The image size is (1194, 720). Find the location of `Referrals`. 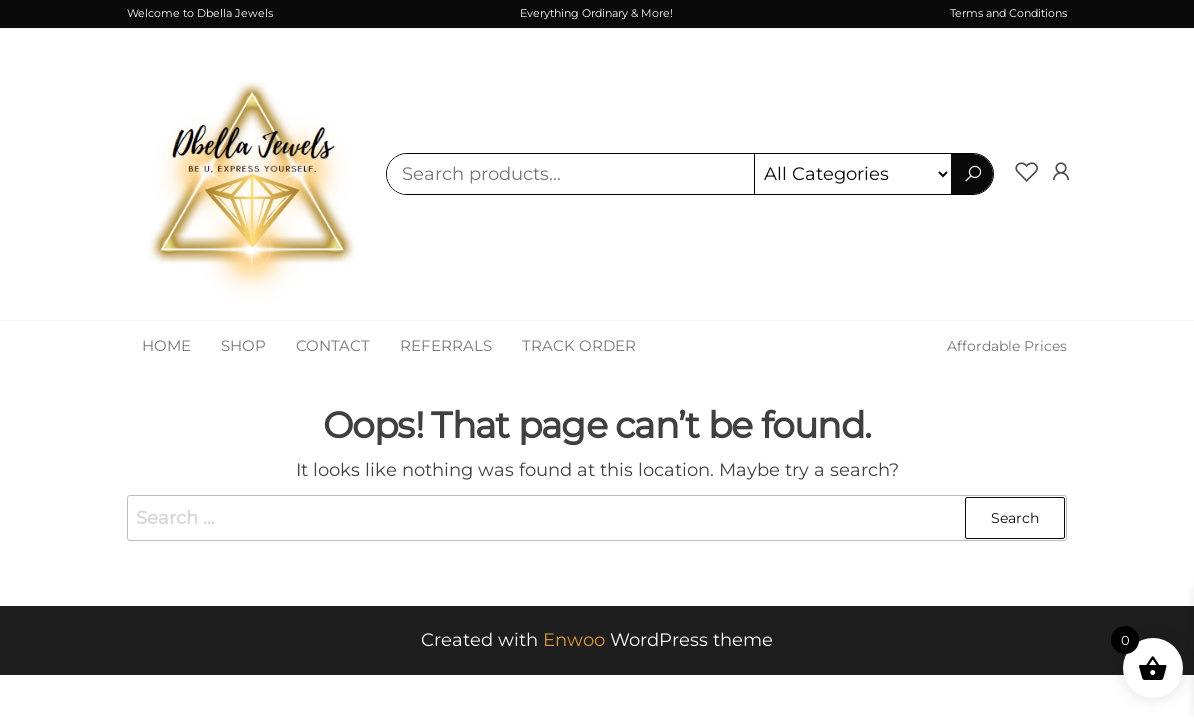

Referrals is located at coordinates (446, 345).